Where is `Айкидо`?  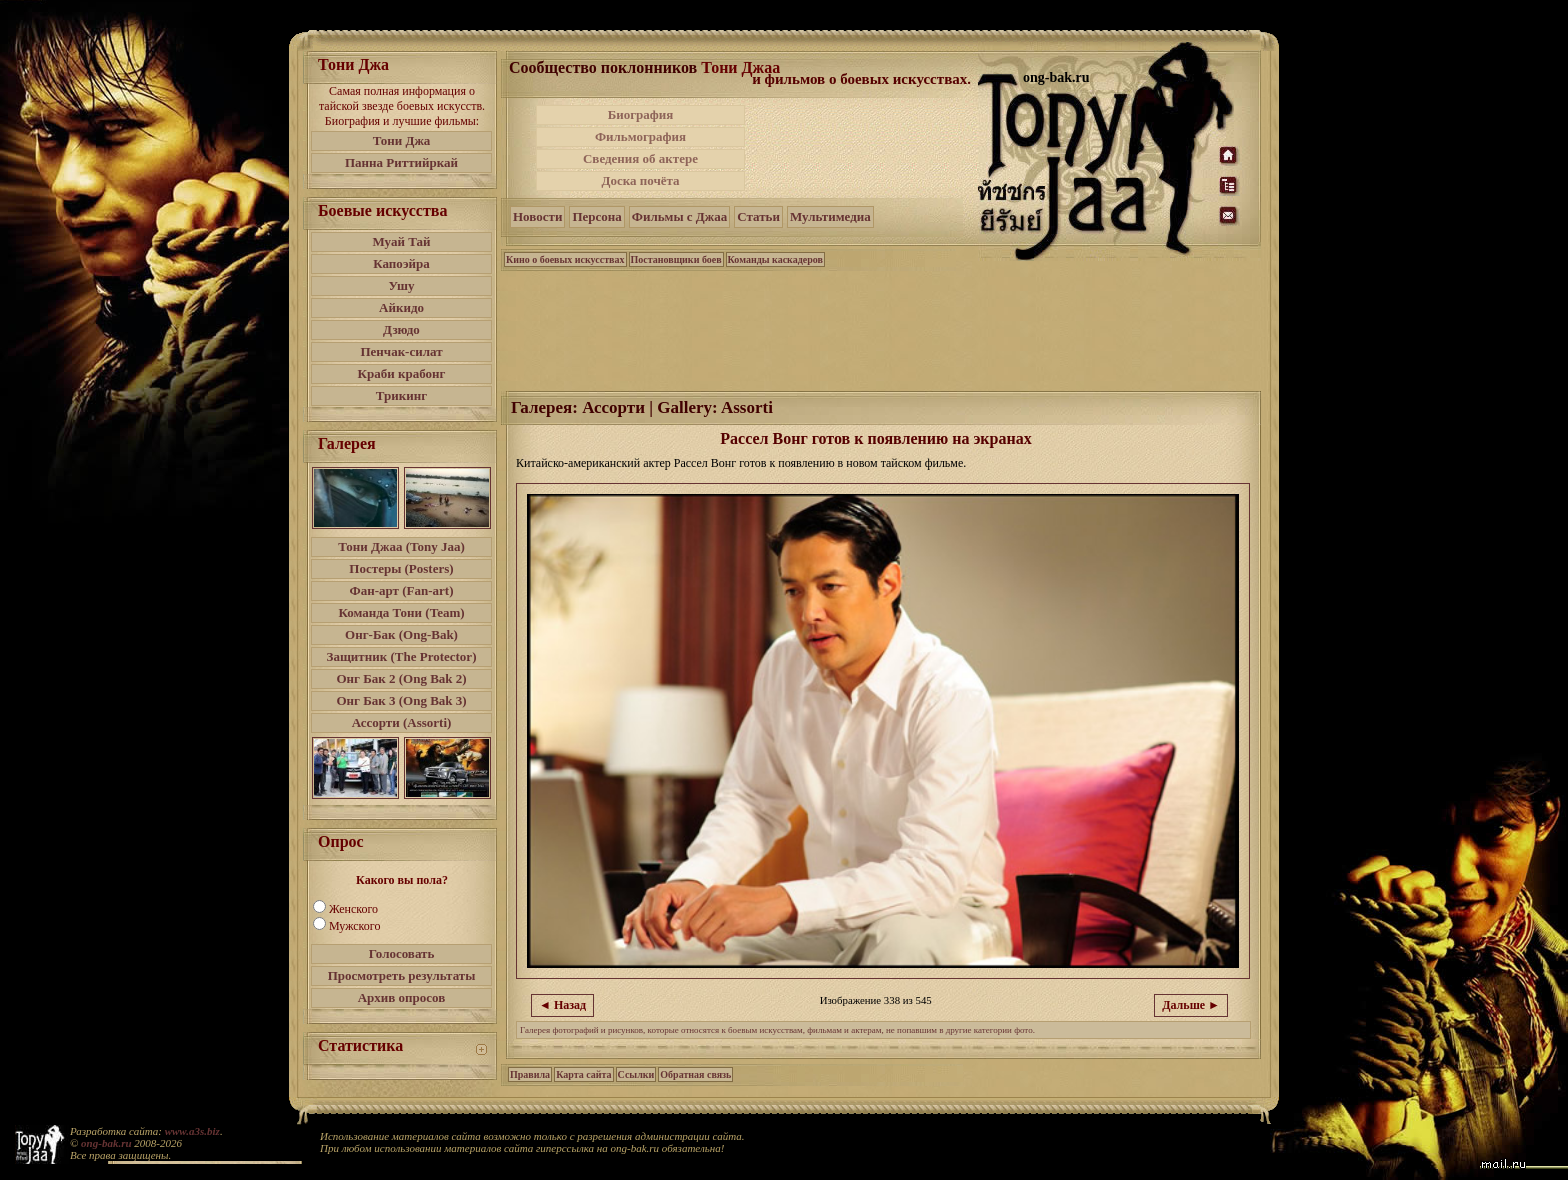
Айкидо is located at coordinates (401, 307).